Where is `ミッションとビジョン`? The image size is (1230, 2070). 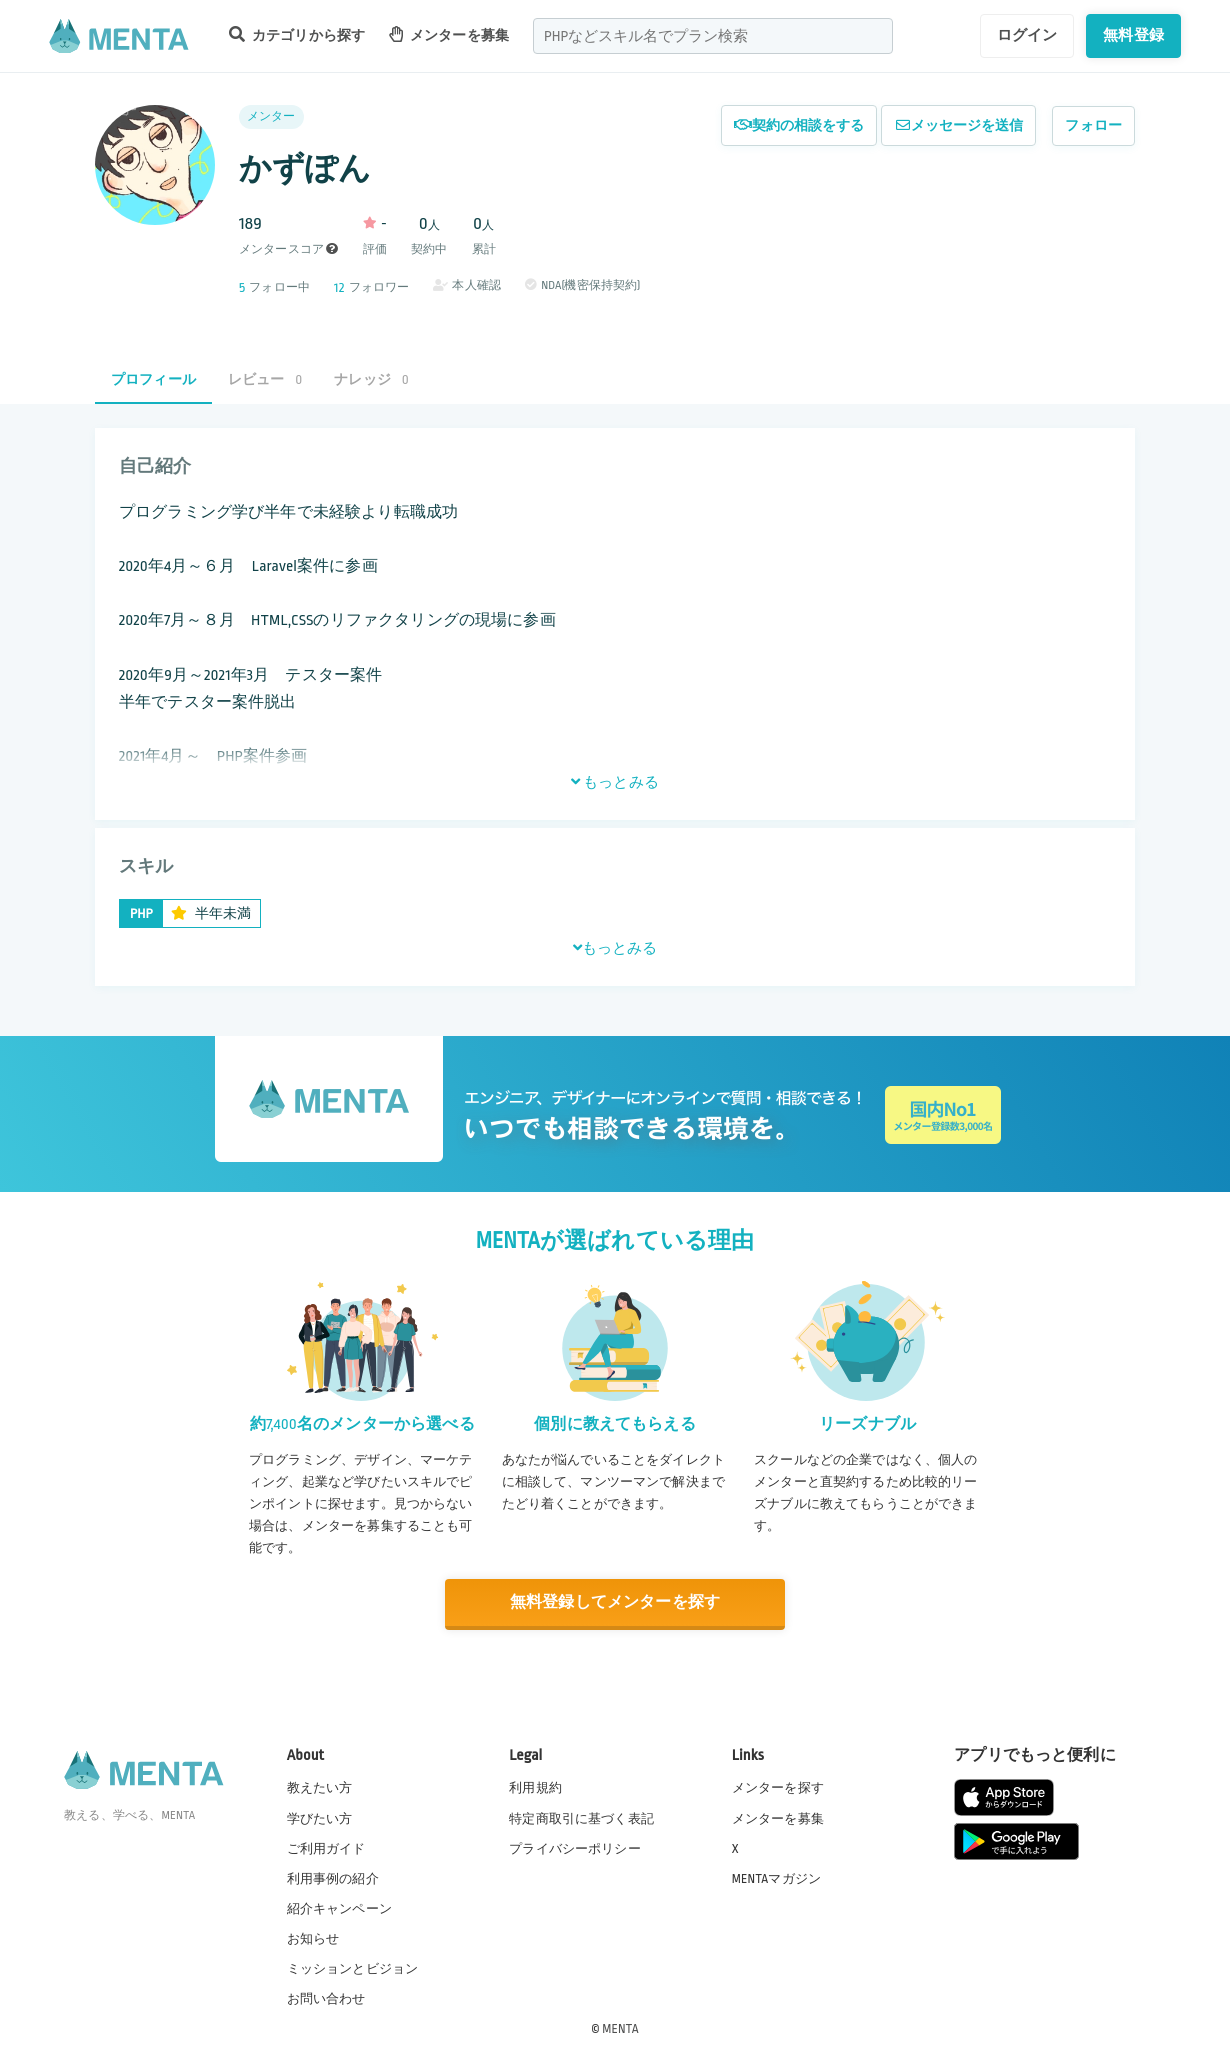
ミッションとビジョン is located at coordinates (353, 1969).